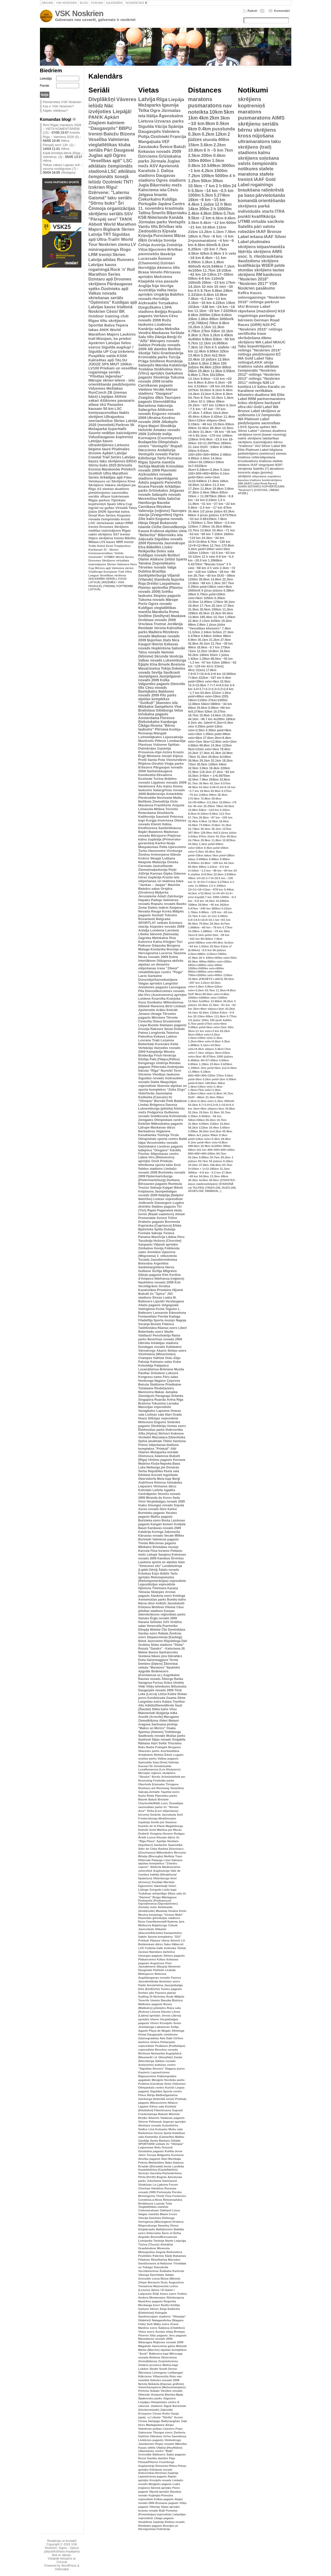 The height and width of the screenshot is (2576, 331). Describe the element at coordinates (203, 821) in the screenshot. I see `4.9km` at that location.